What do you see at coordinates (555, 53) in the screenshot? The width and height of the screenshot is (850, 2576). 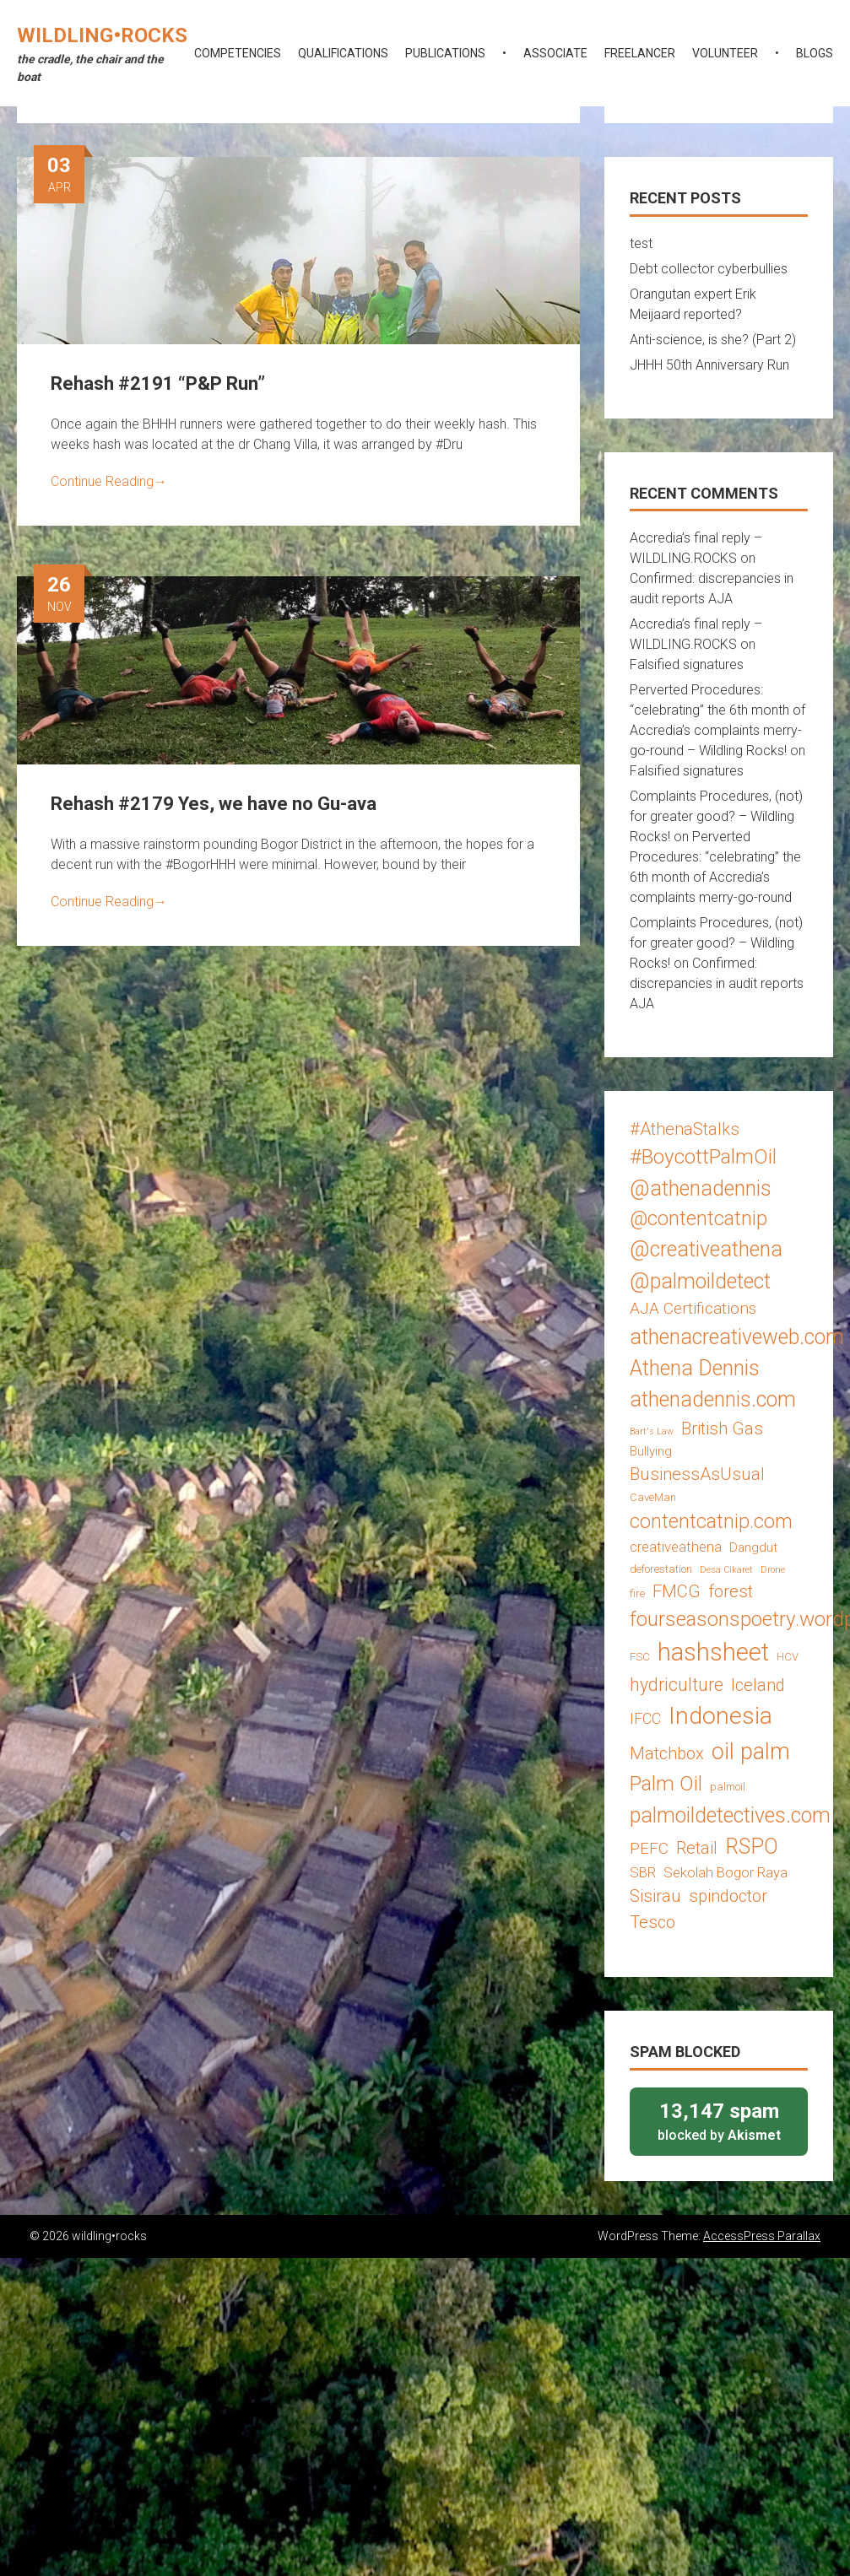 I see `associate` at bounding box center [555, 53].